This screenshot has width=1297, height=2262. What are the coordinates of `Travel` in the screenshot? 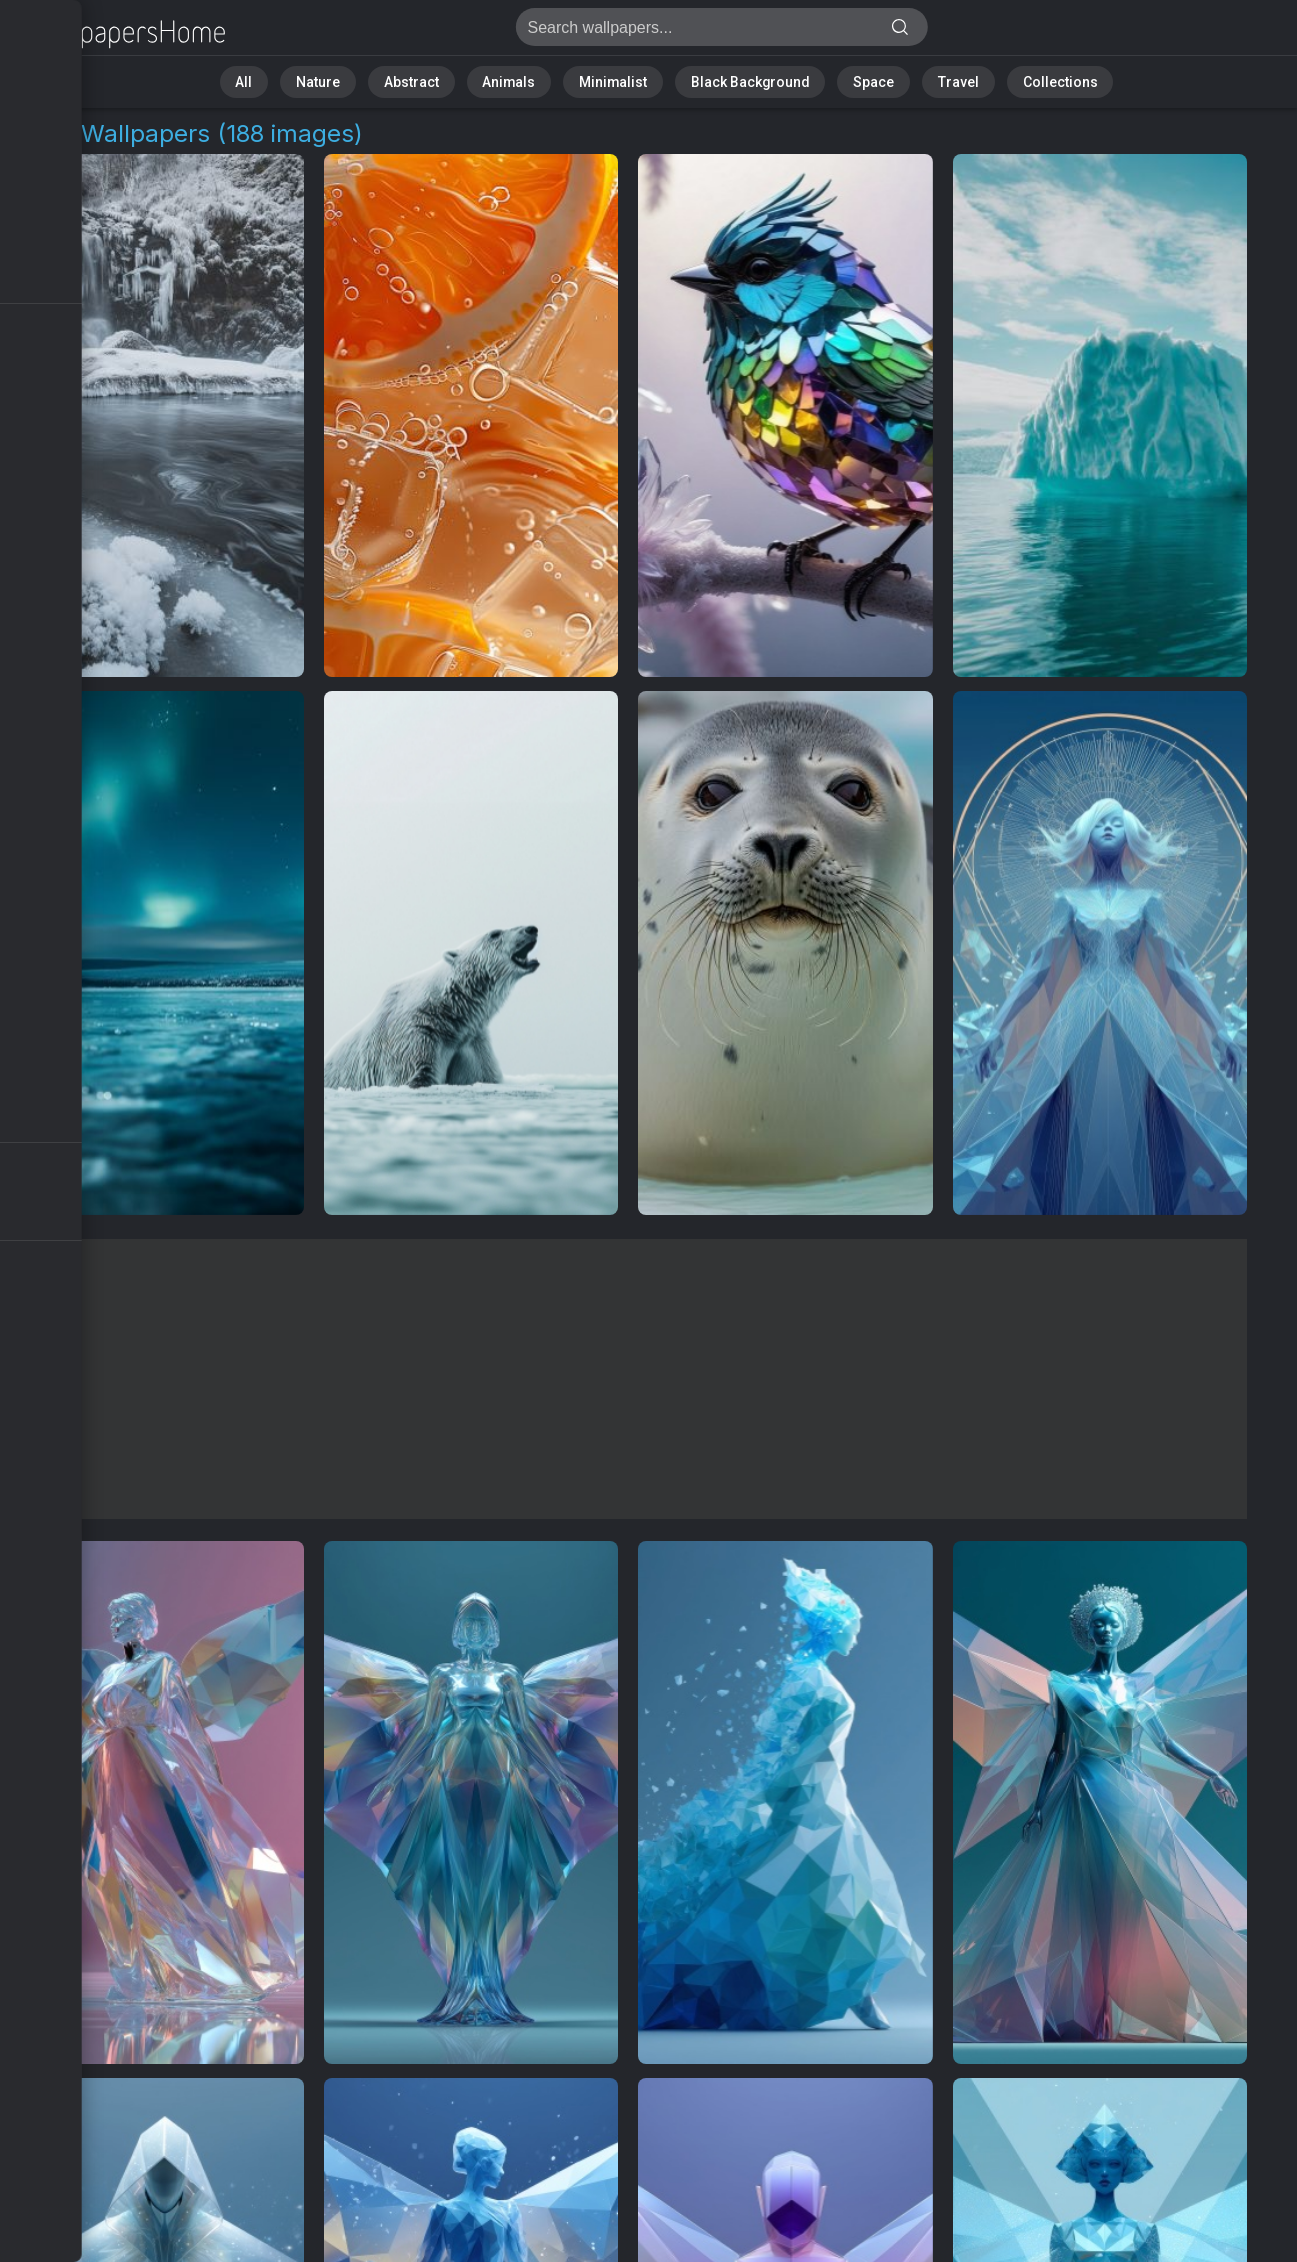 It's located at (921, 79).